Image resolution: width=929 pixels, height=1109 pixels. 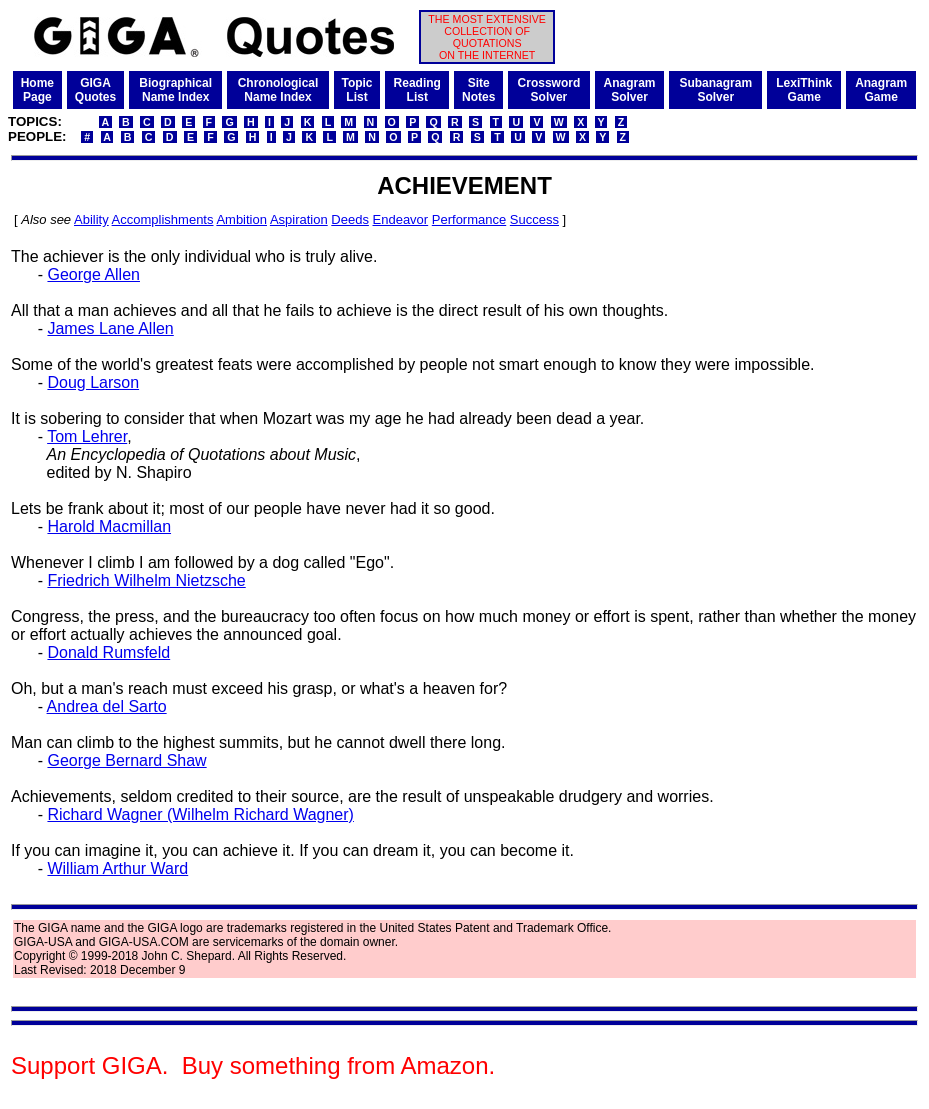 I want to click on ReadingList, so click(x=417, y=90).